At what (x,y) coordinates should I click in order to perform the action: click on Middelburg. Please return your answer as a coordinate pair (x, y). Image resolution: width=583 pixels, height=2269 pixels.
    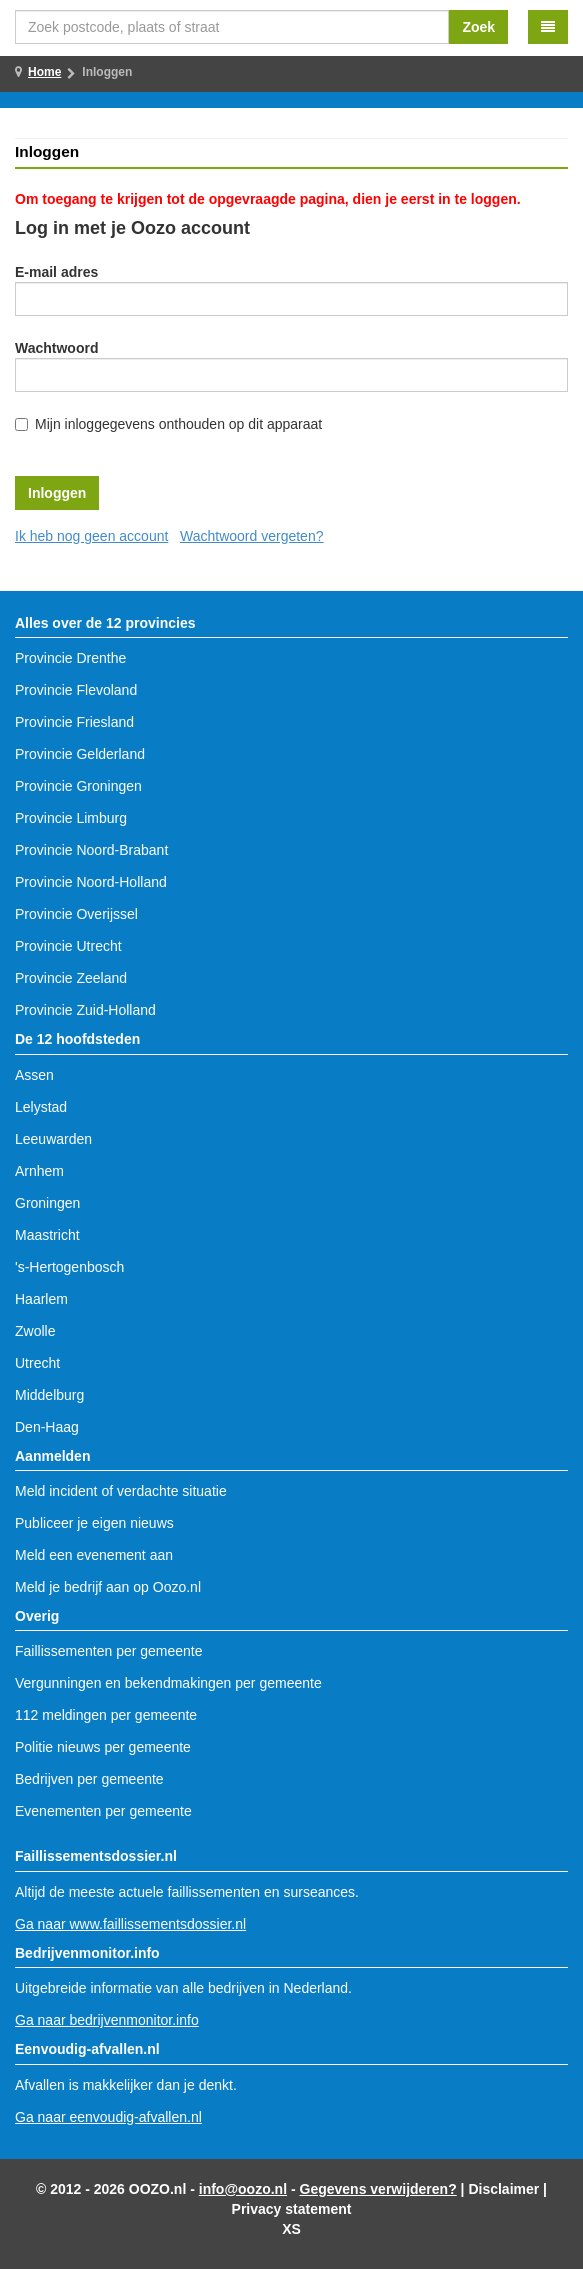
    Looking at the image, I should click on (49, 1395).